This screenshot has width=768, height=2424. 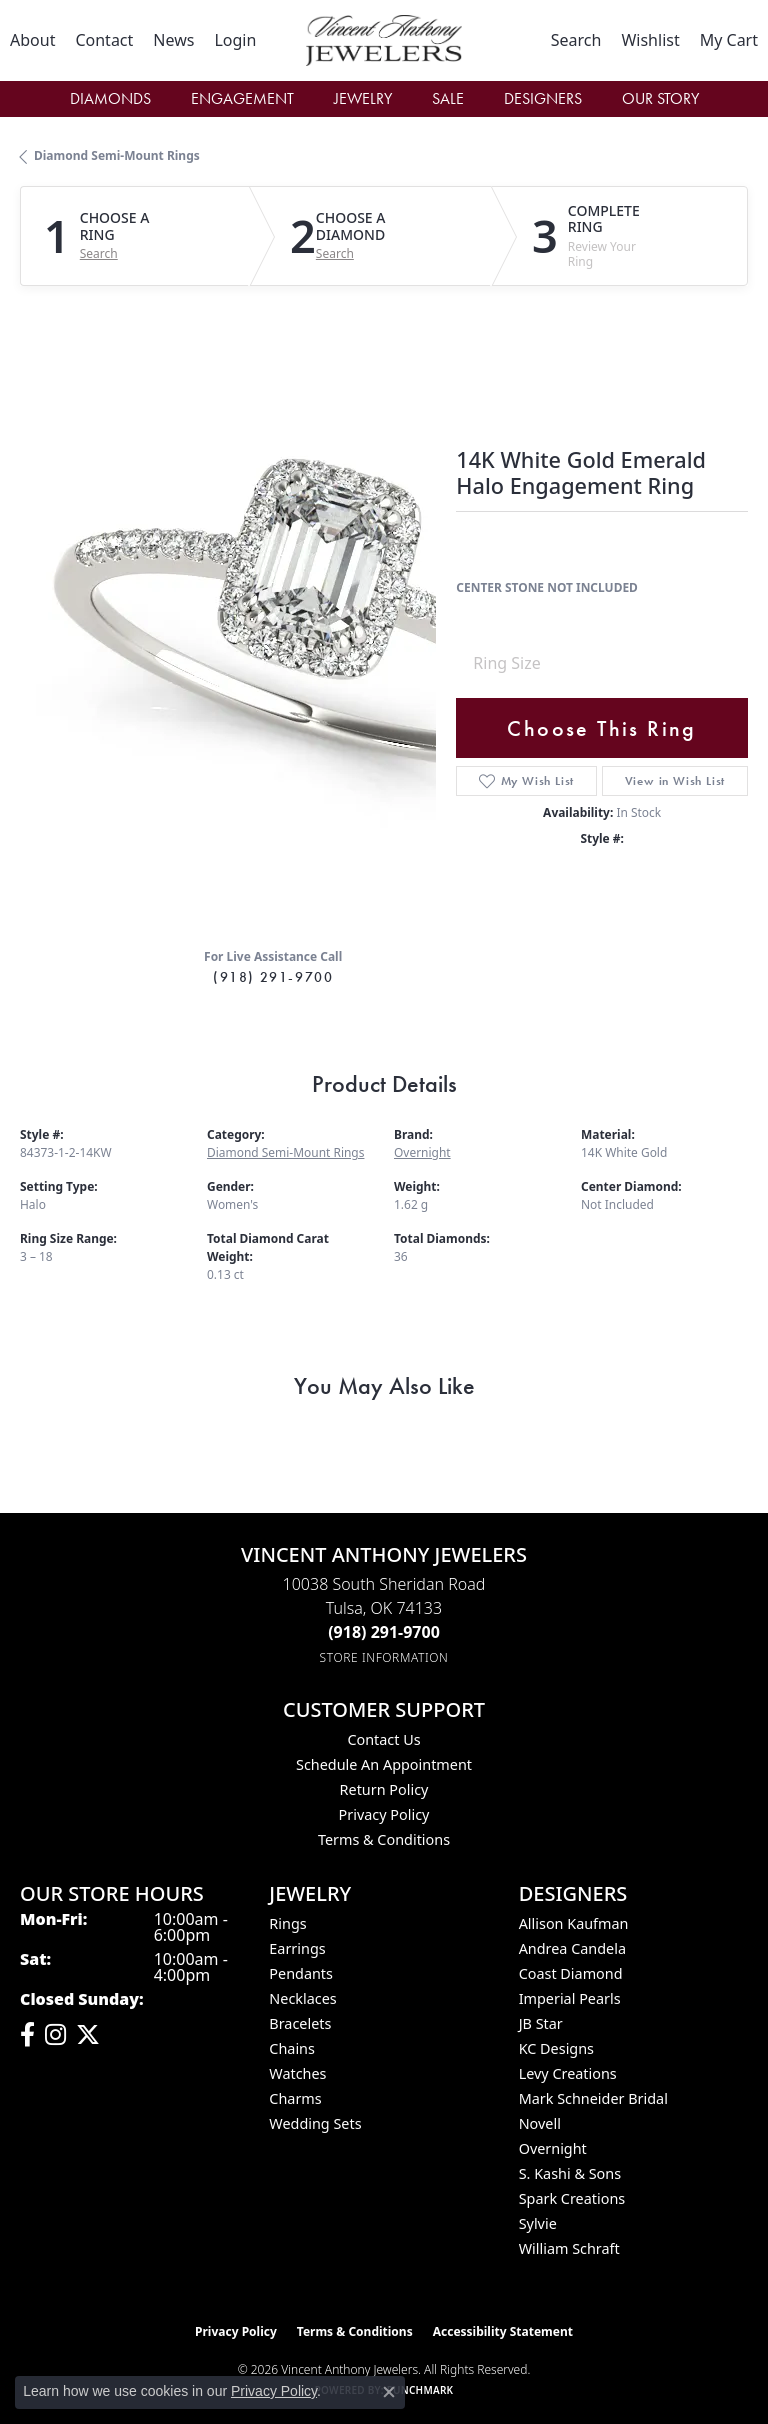 I want to click on Return Policy, so click(x=384, y=1789).